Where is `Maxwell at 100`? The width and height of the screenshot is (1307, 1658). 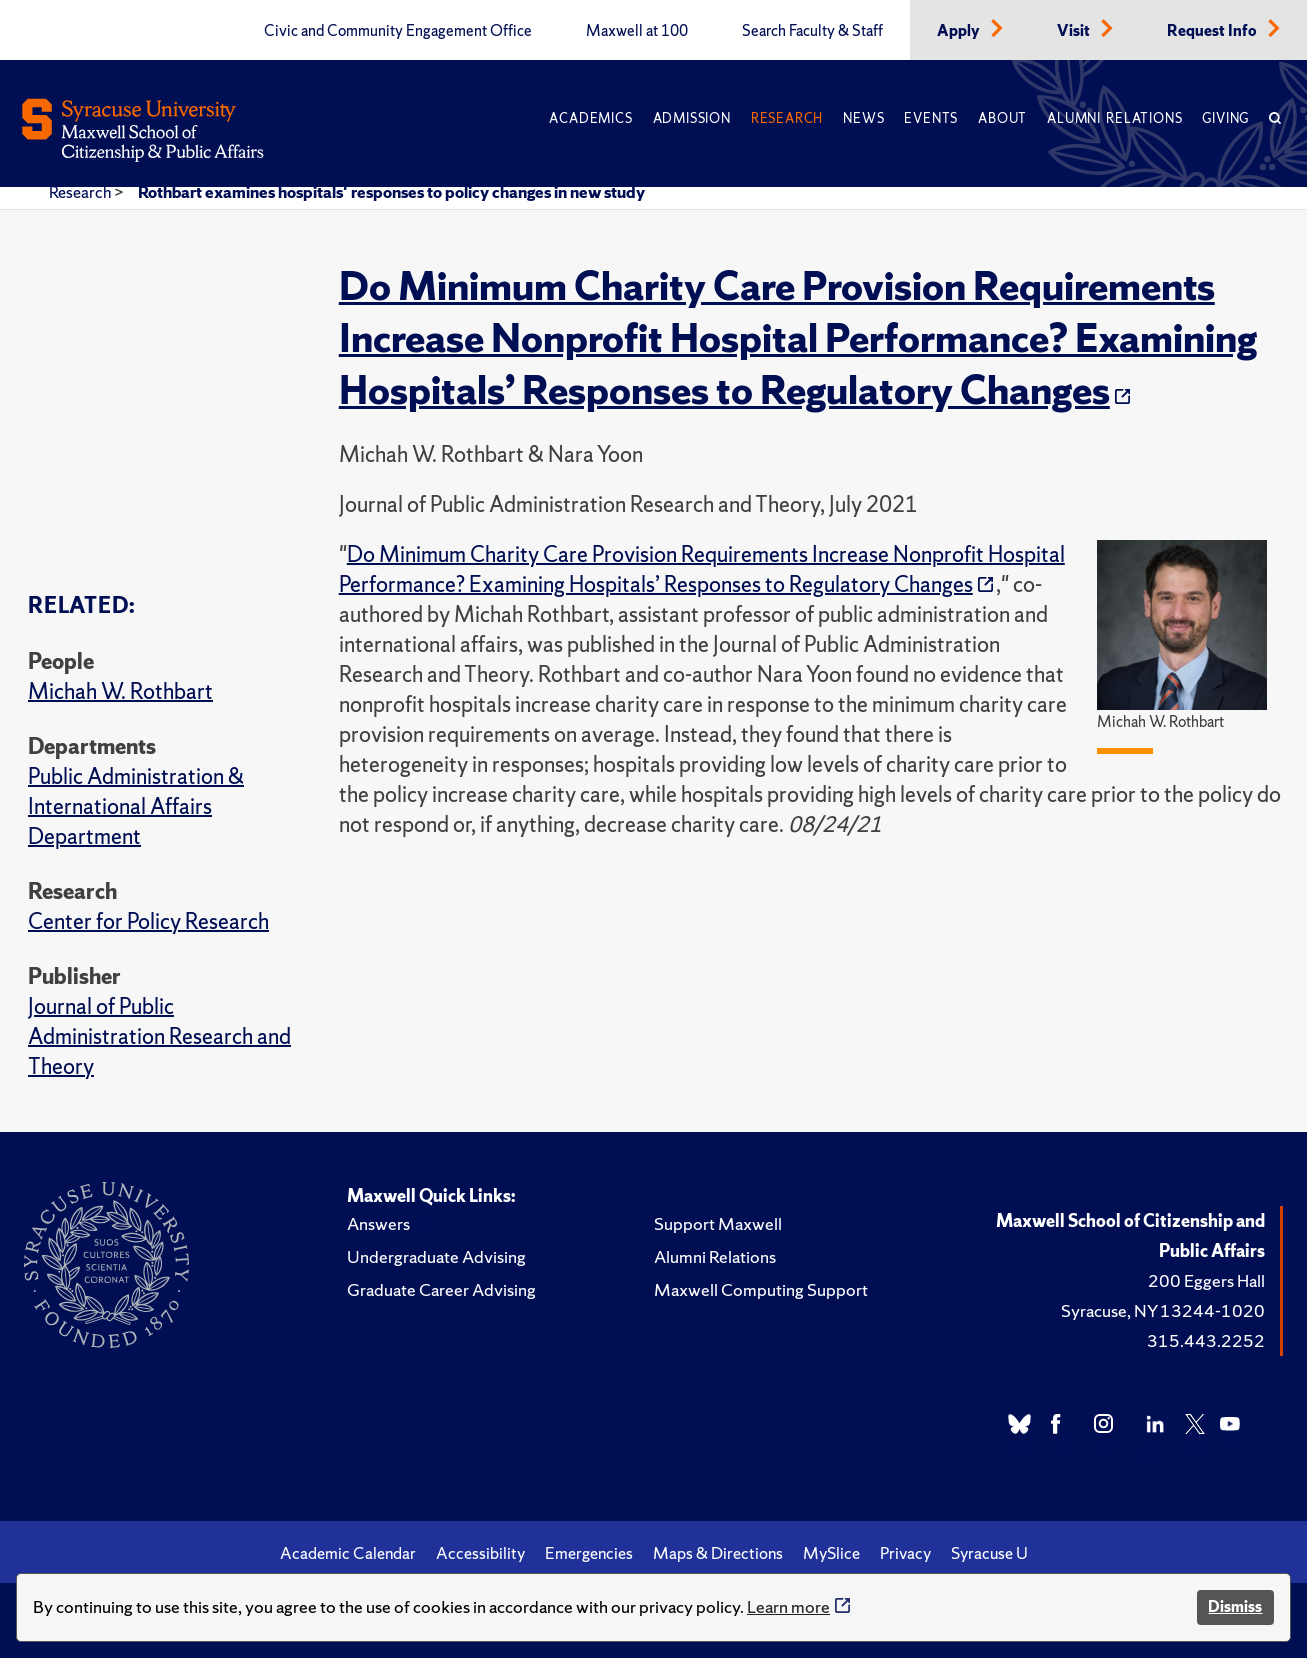
Maxwell at 100 is located at coordinates (637, 31).